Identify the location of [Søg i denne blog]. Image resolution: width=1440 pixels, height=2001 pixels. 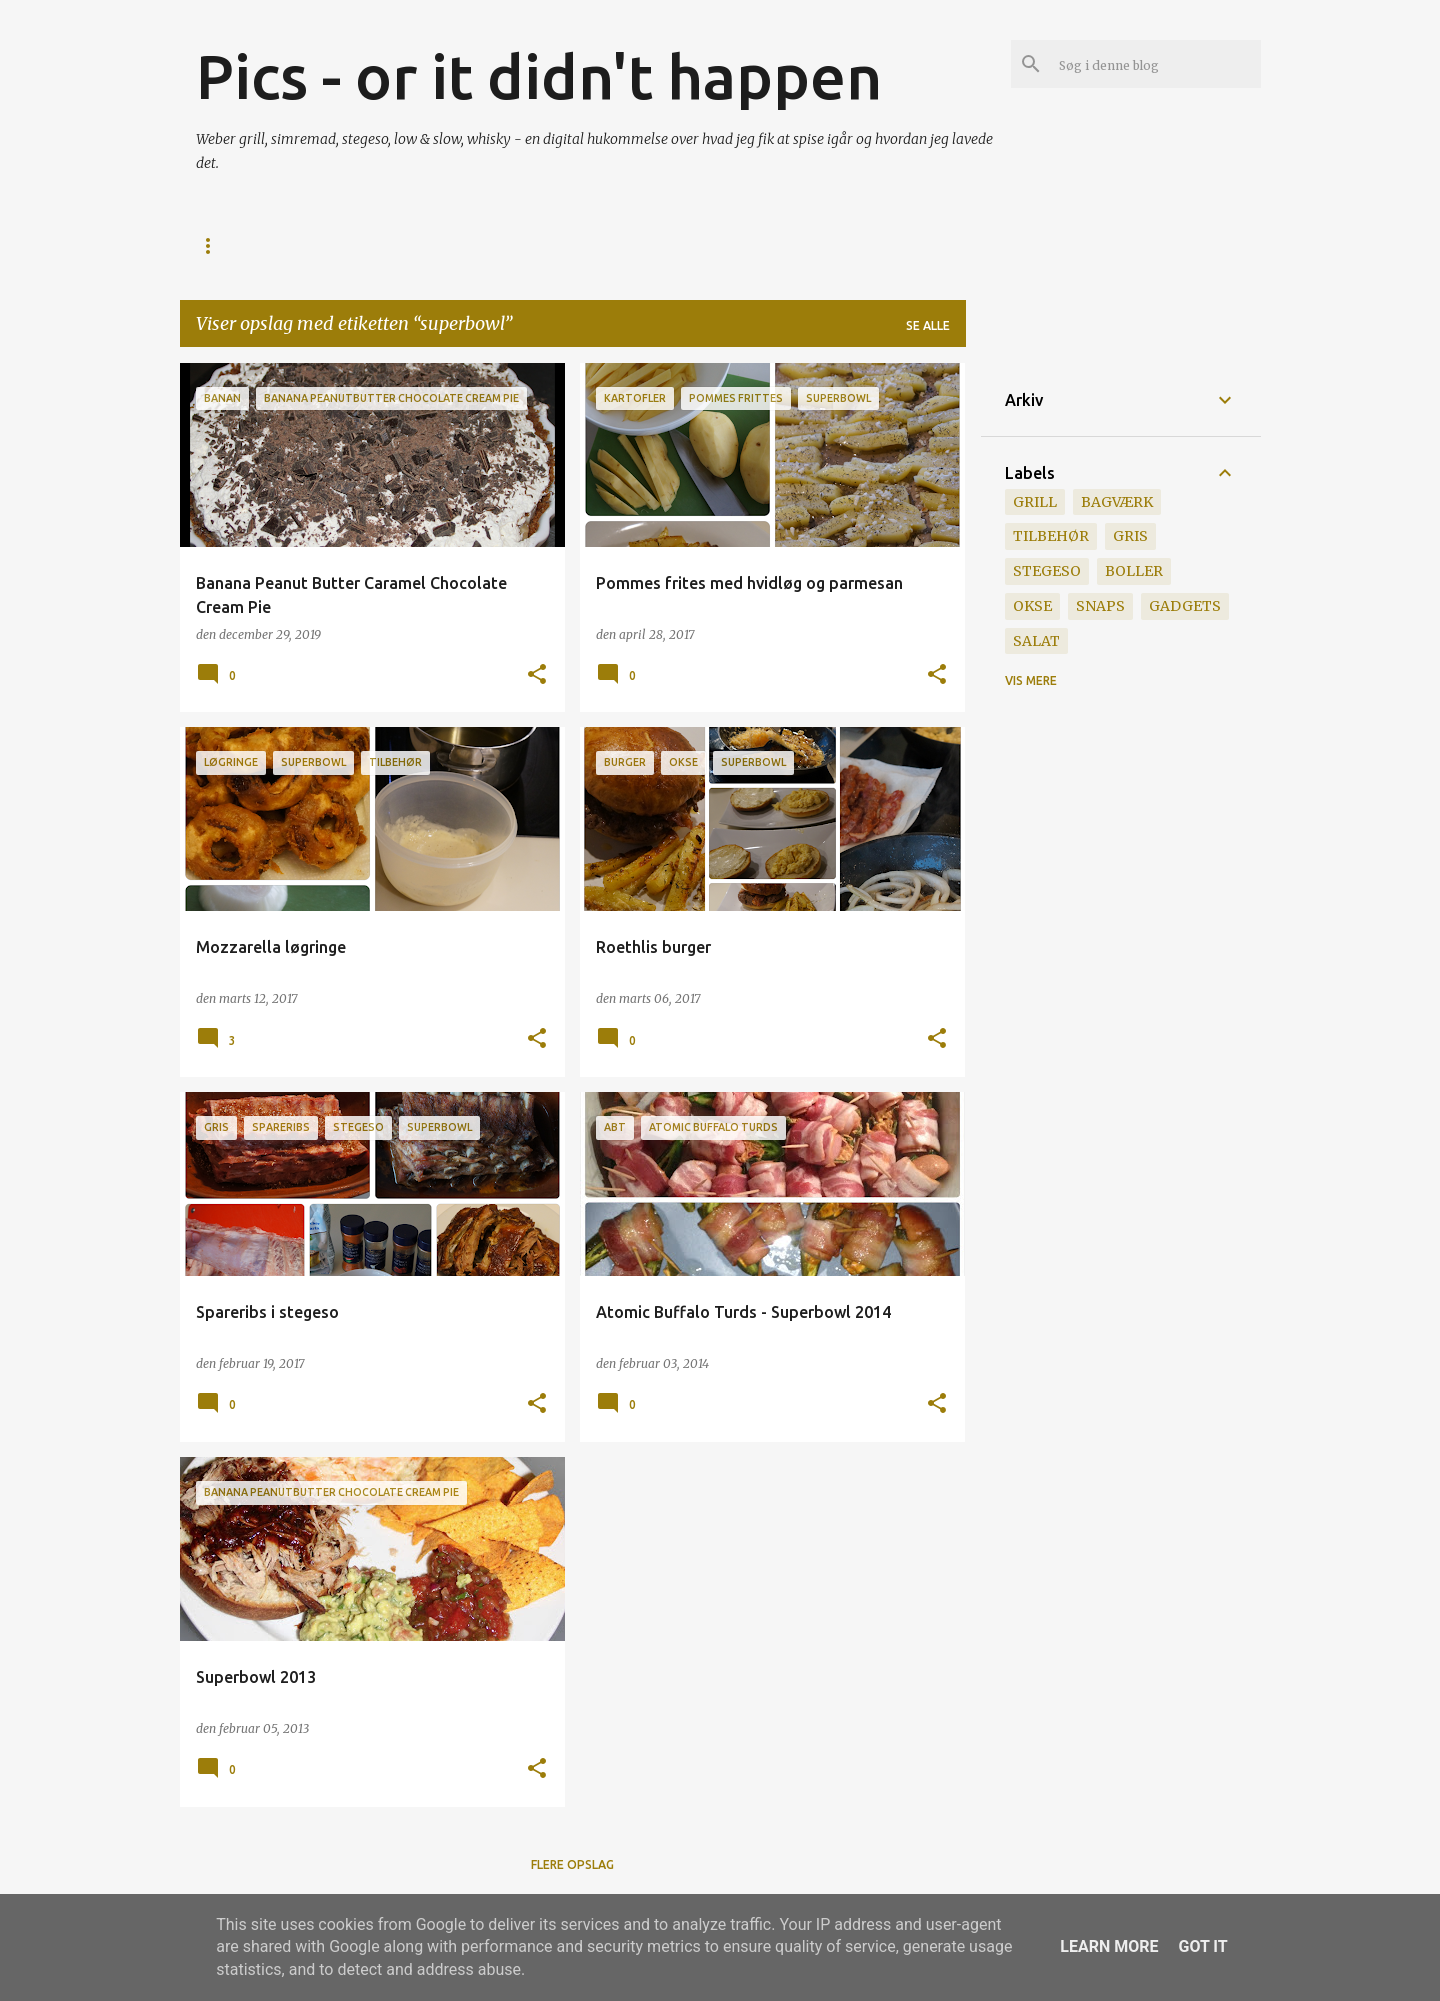
(1156, 64).